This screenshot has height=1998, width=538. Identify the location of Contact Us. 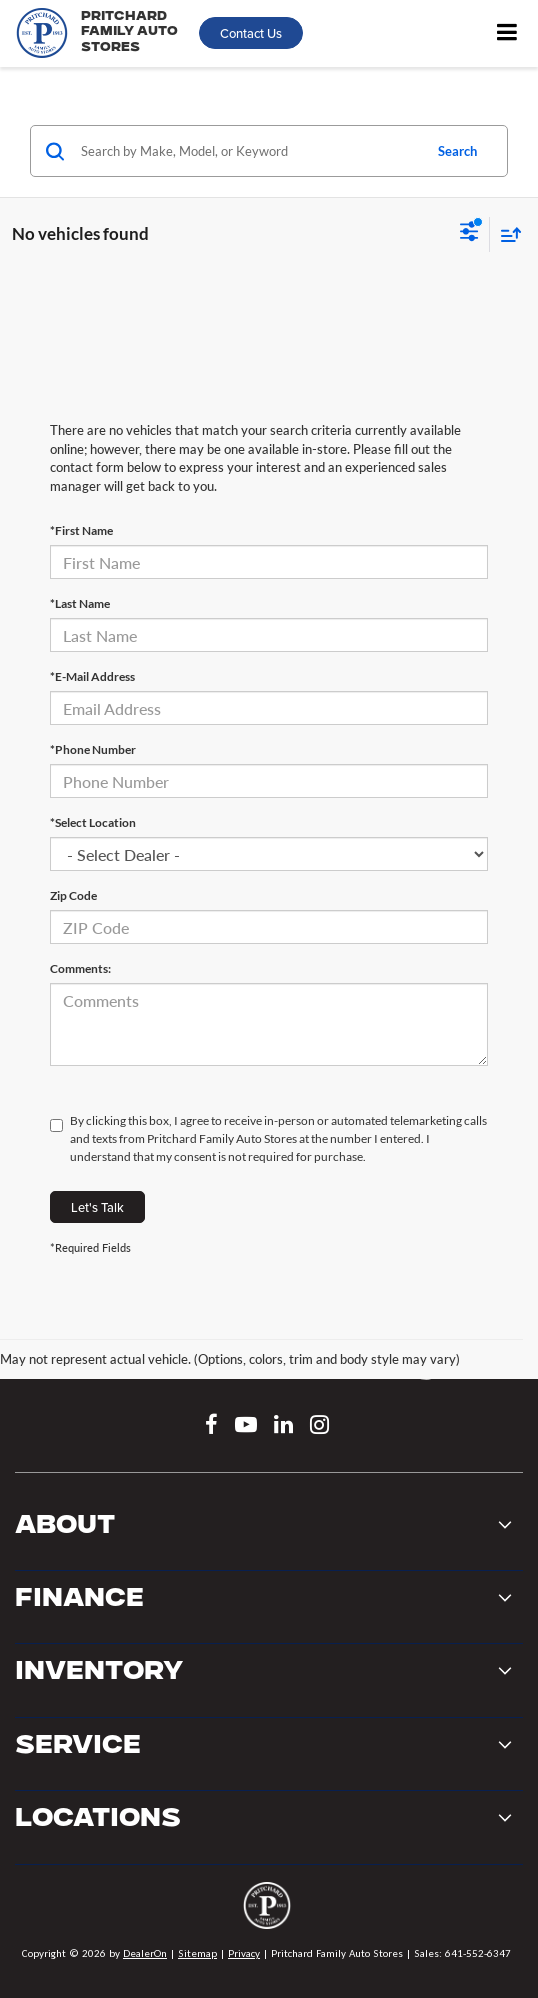
(251, 33).